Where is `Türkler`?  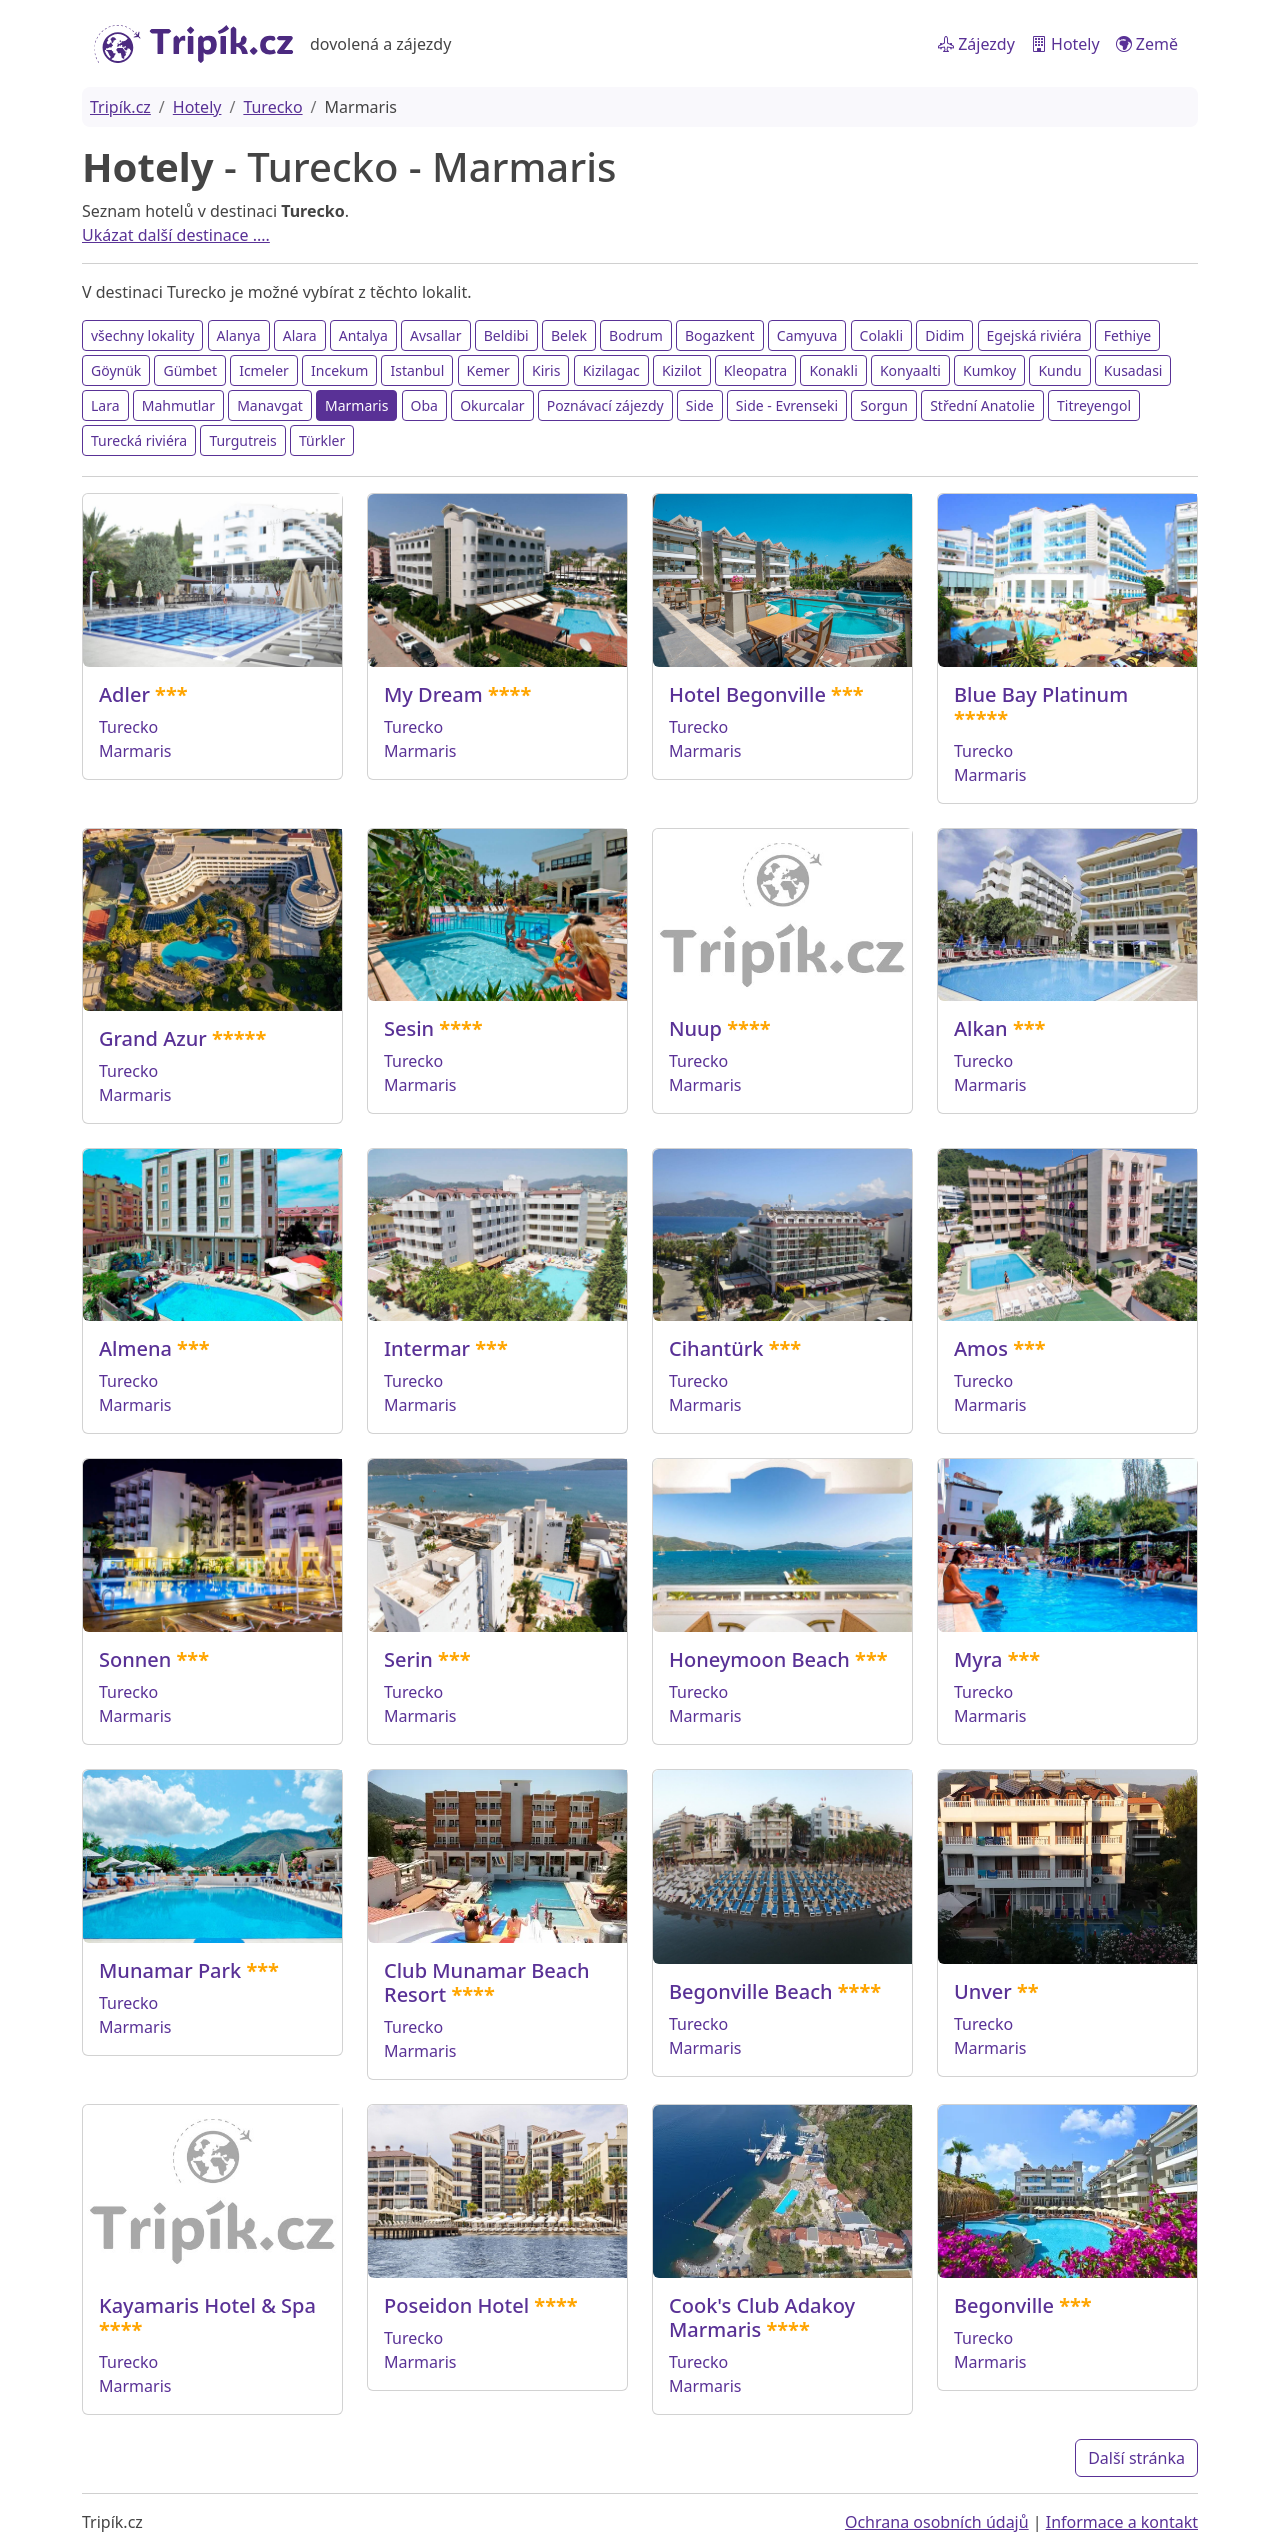 Türkler is located at coordinates (322, 440).